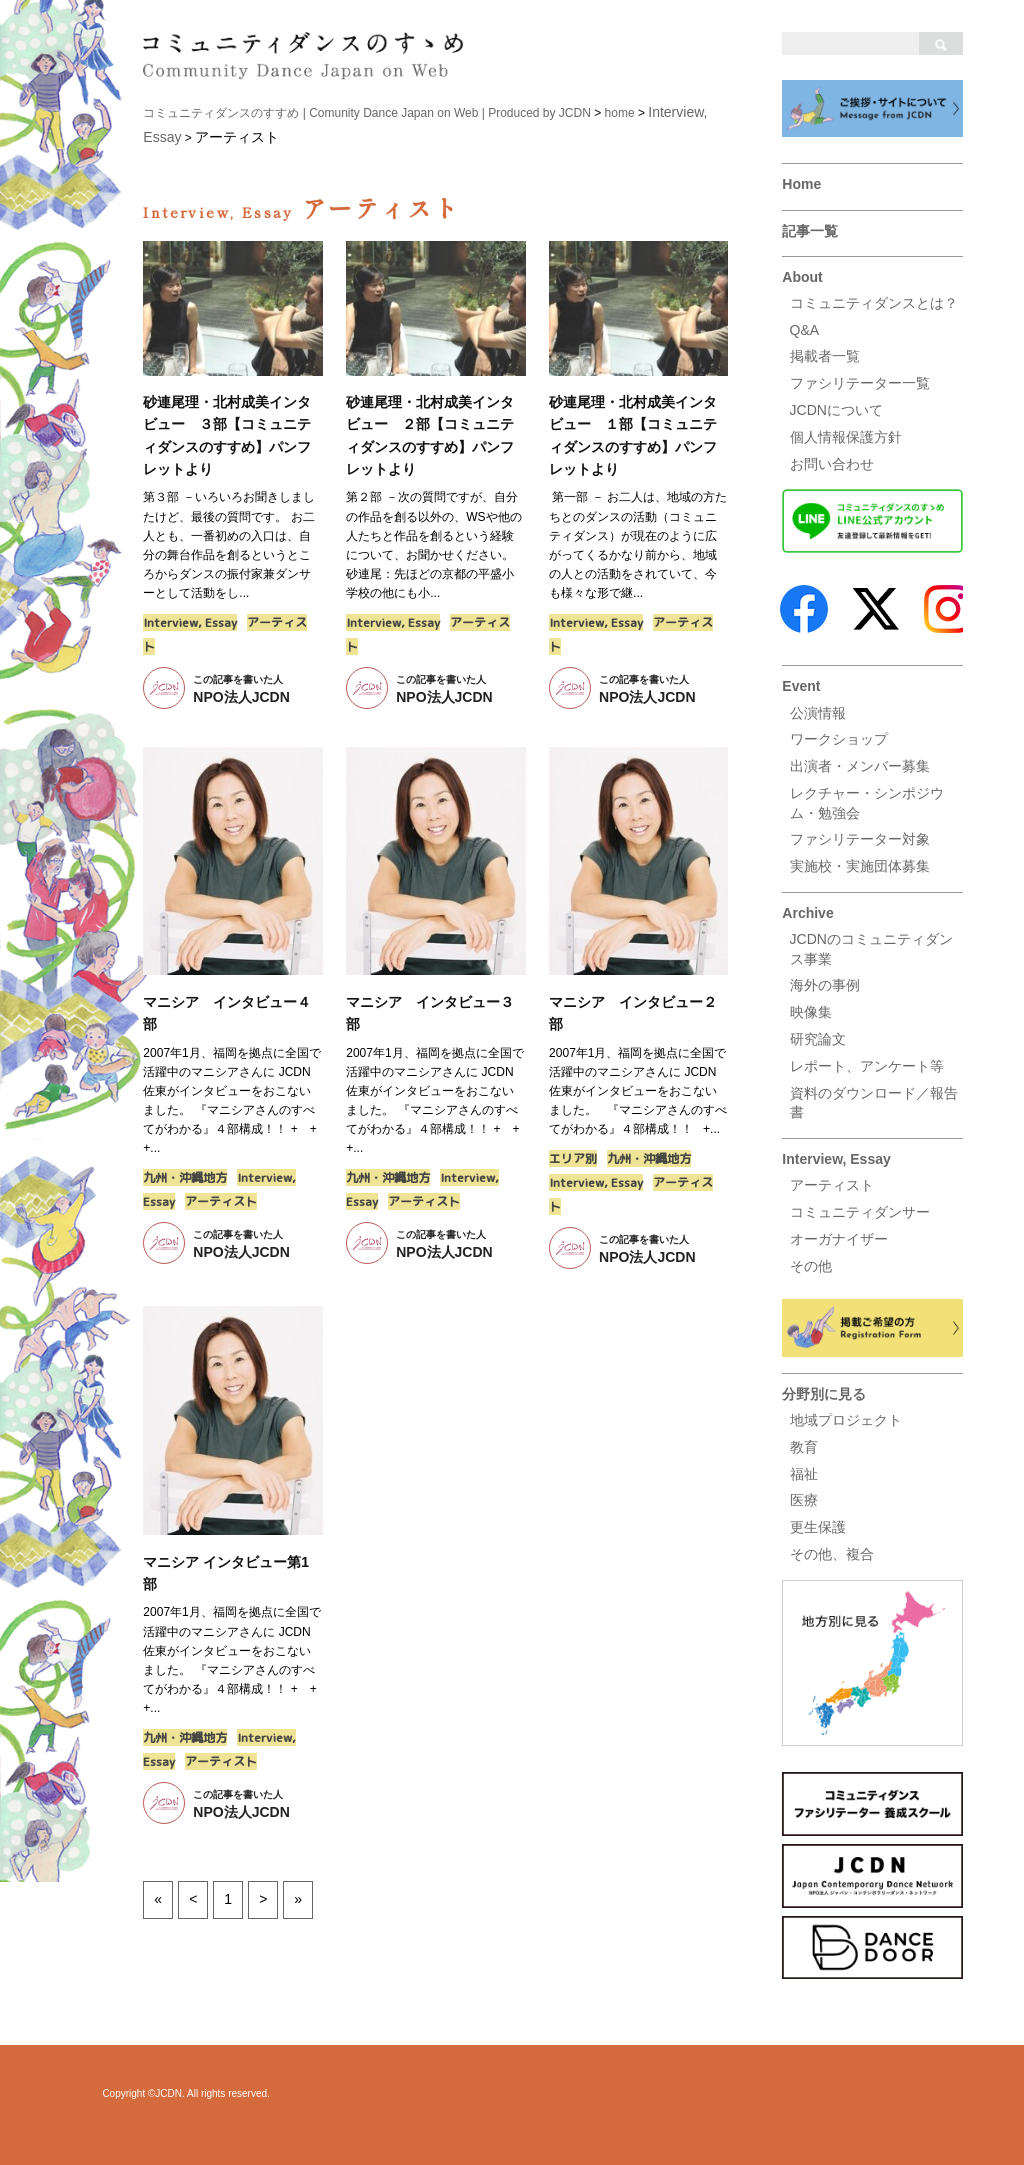 This screenshot has width=1024, height=2165. What do you see at coordinates (801, 686) in the screenshot?
I see `Event` at bounding box center [801, 686].